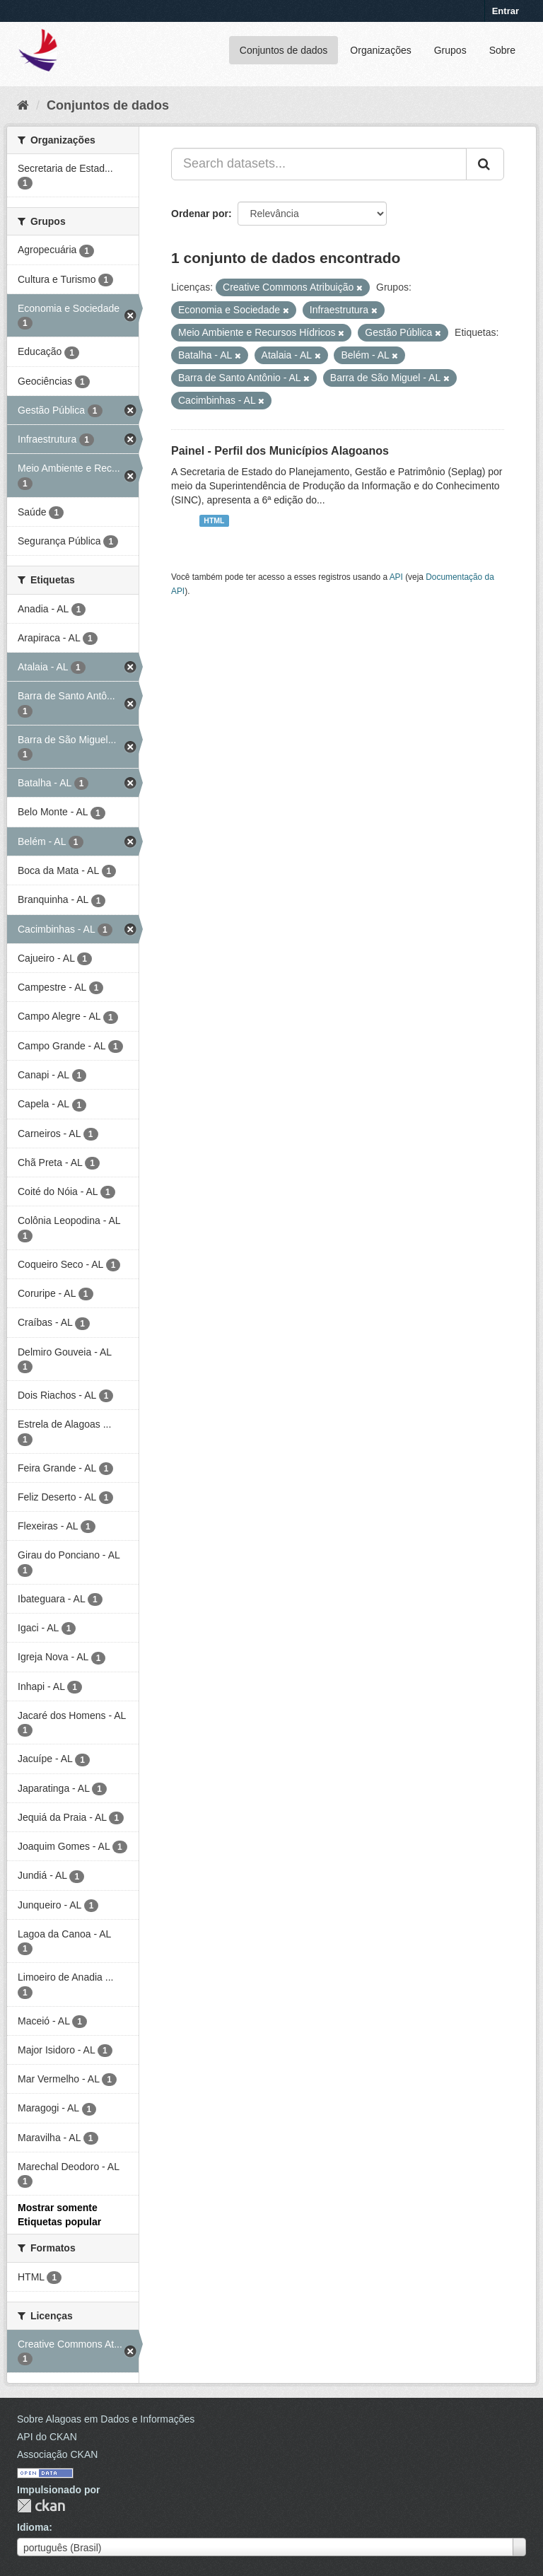 Image resolution: width=543 pixels, height=2576 pixels. Describe the element at coordinates (284, 50) in the screenshot. I see `Conjuntos de dados` at that location.